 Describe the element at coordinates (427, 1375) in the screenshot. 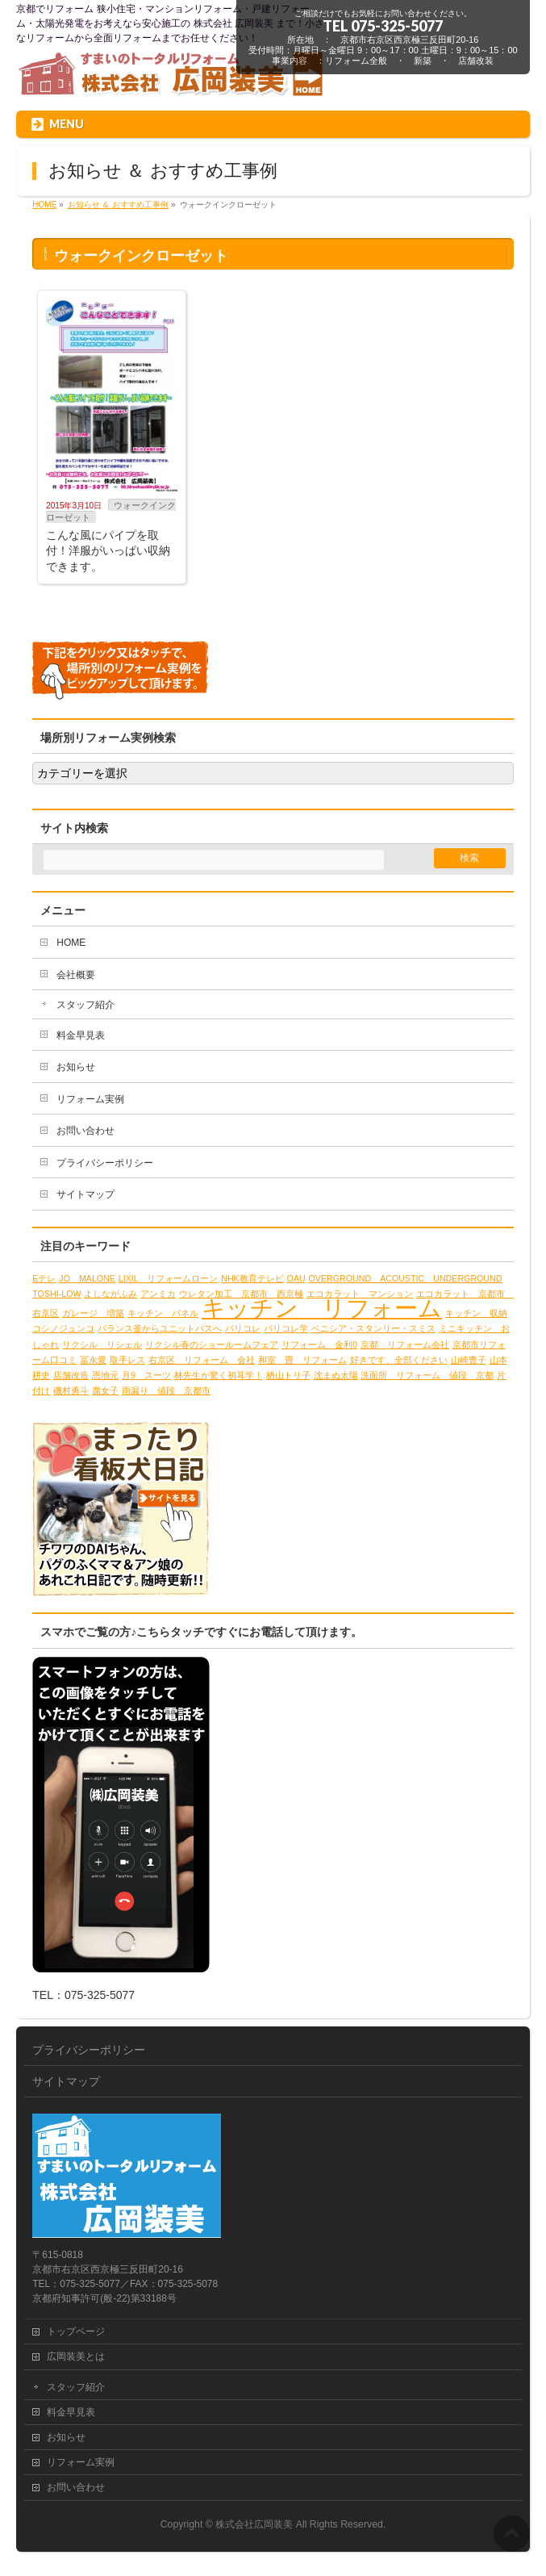

I see `洗面所 リフォーム 値段 京都 [洗面所 リフォーム 値段 京都 (1個の項目)]` at that location.